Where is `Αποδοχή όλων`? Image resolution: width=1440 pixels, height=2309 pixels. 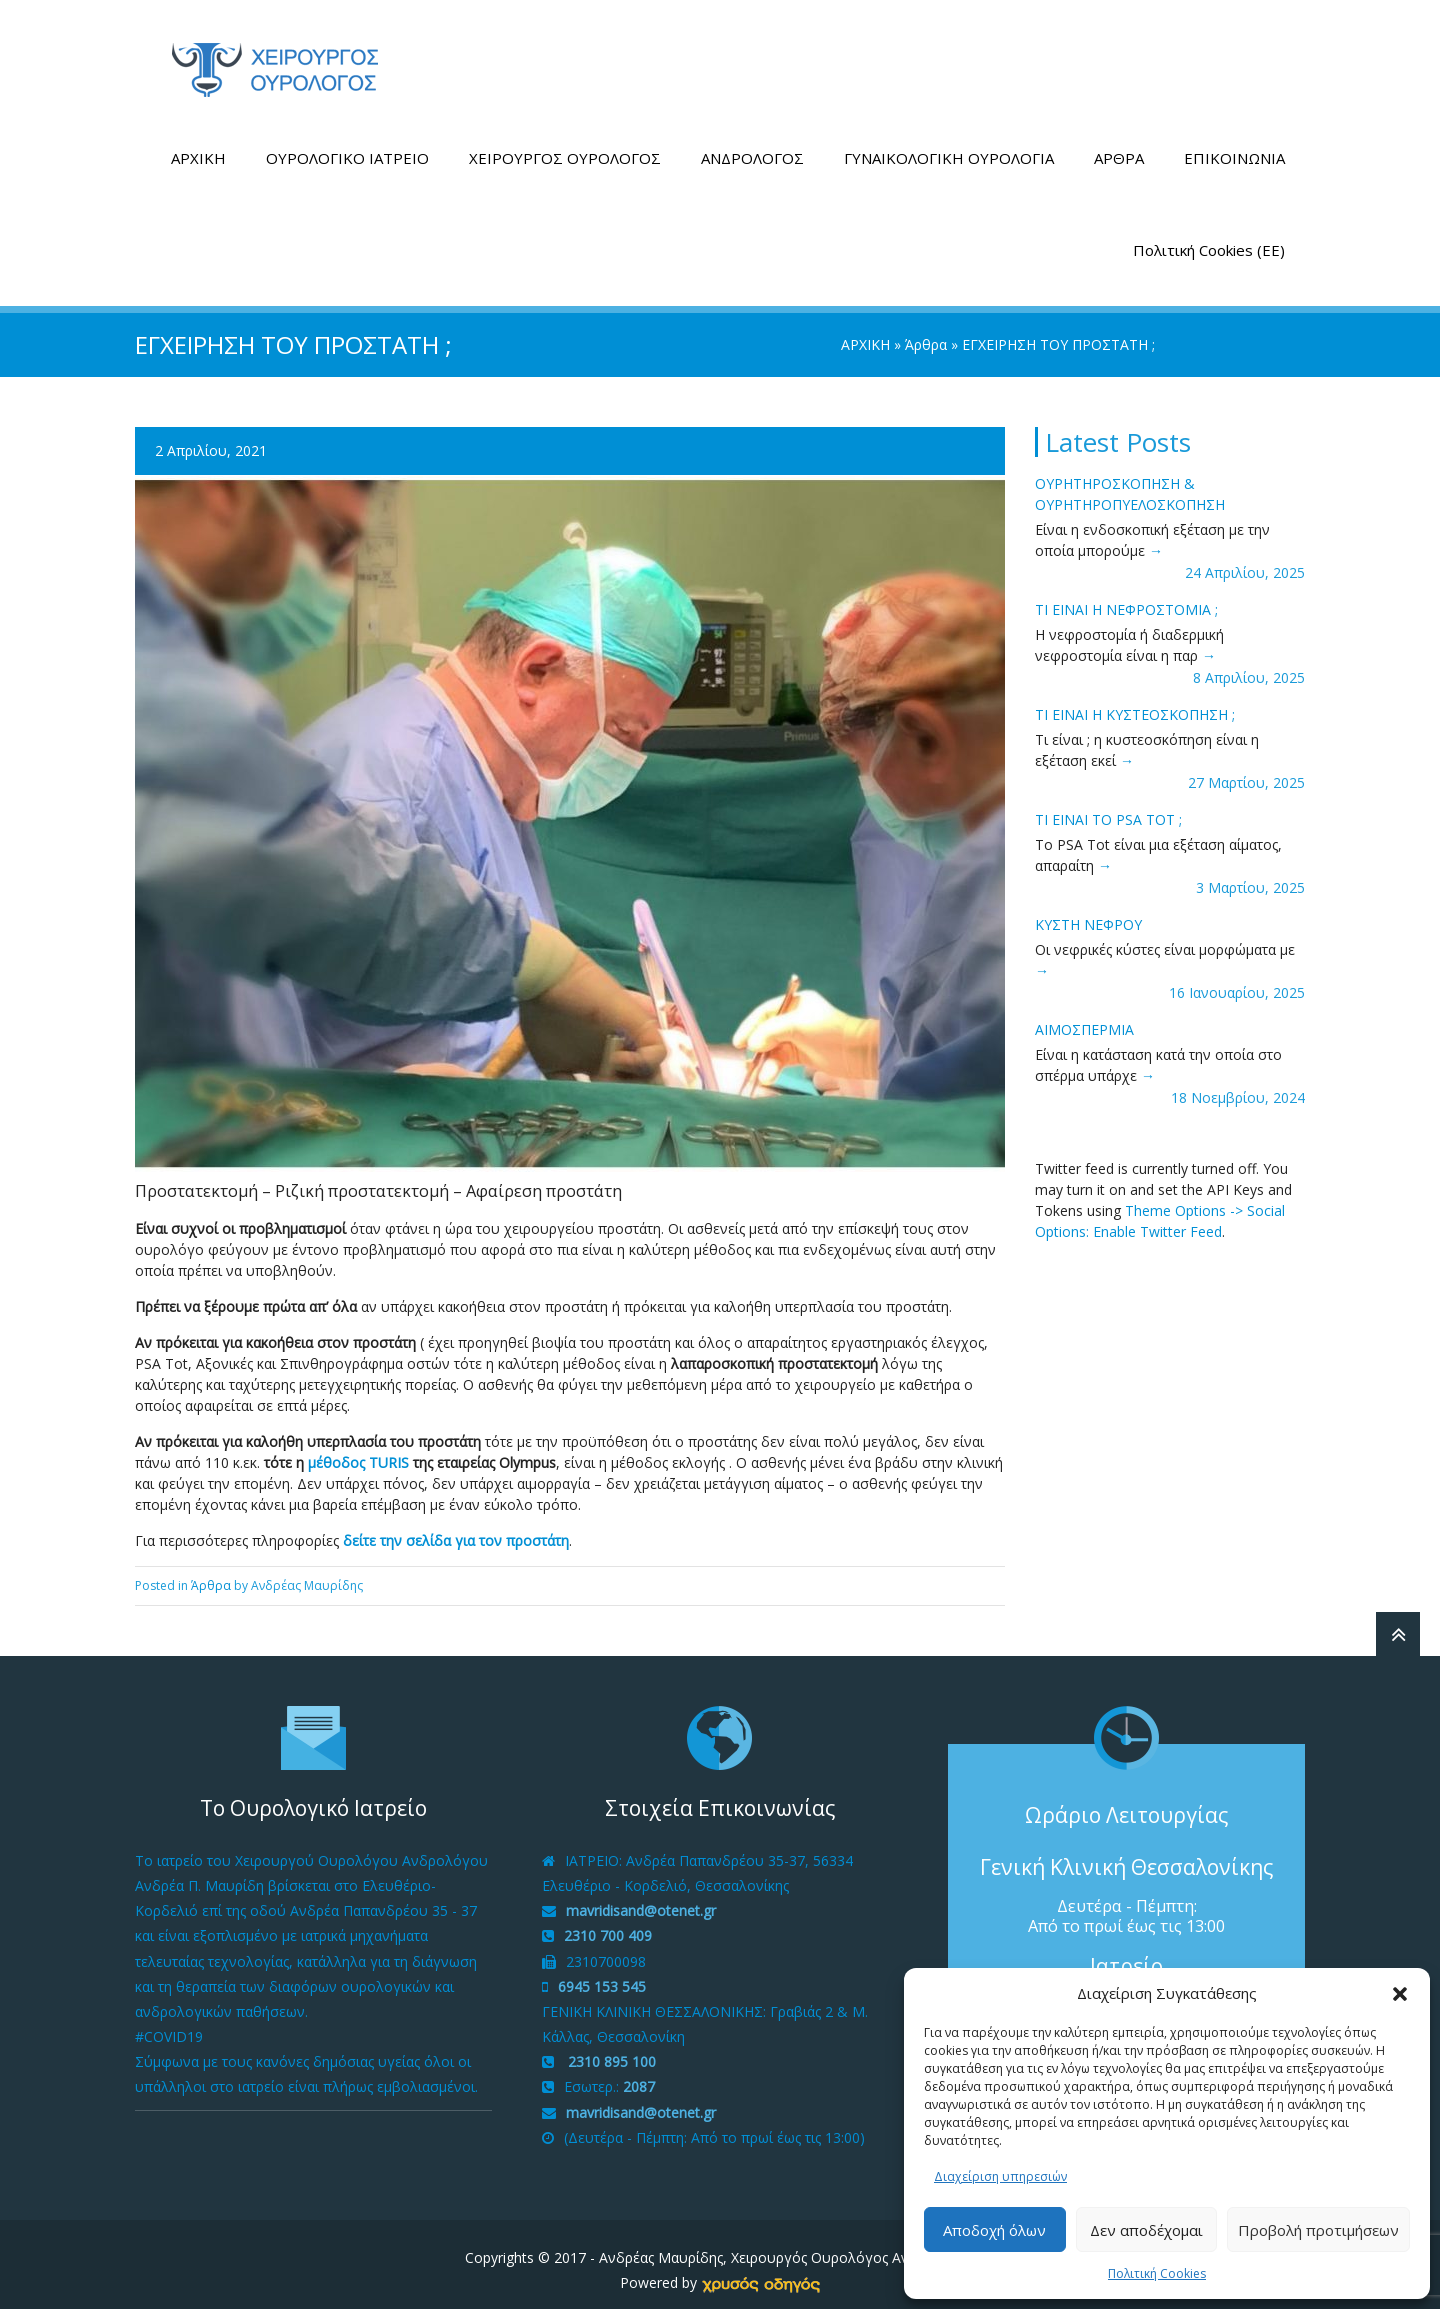
Αποδοχή όλων is located at coordinates (994, 2230).